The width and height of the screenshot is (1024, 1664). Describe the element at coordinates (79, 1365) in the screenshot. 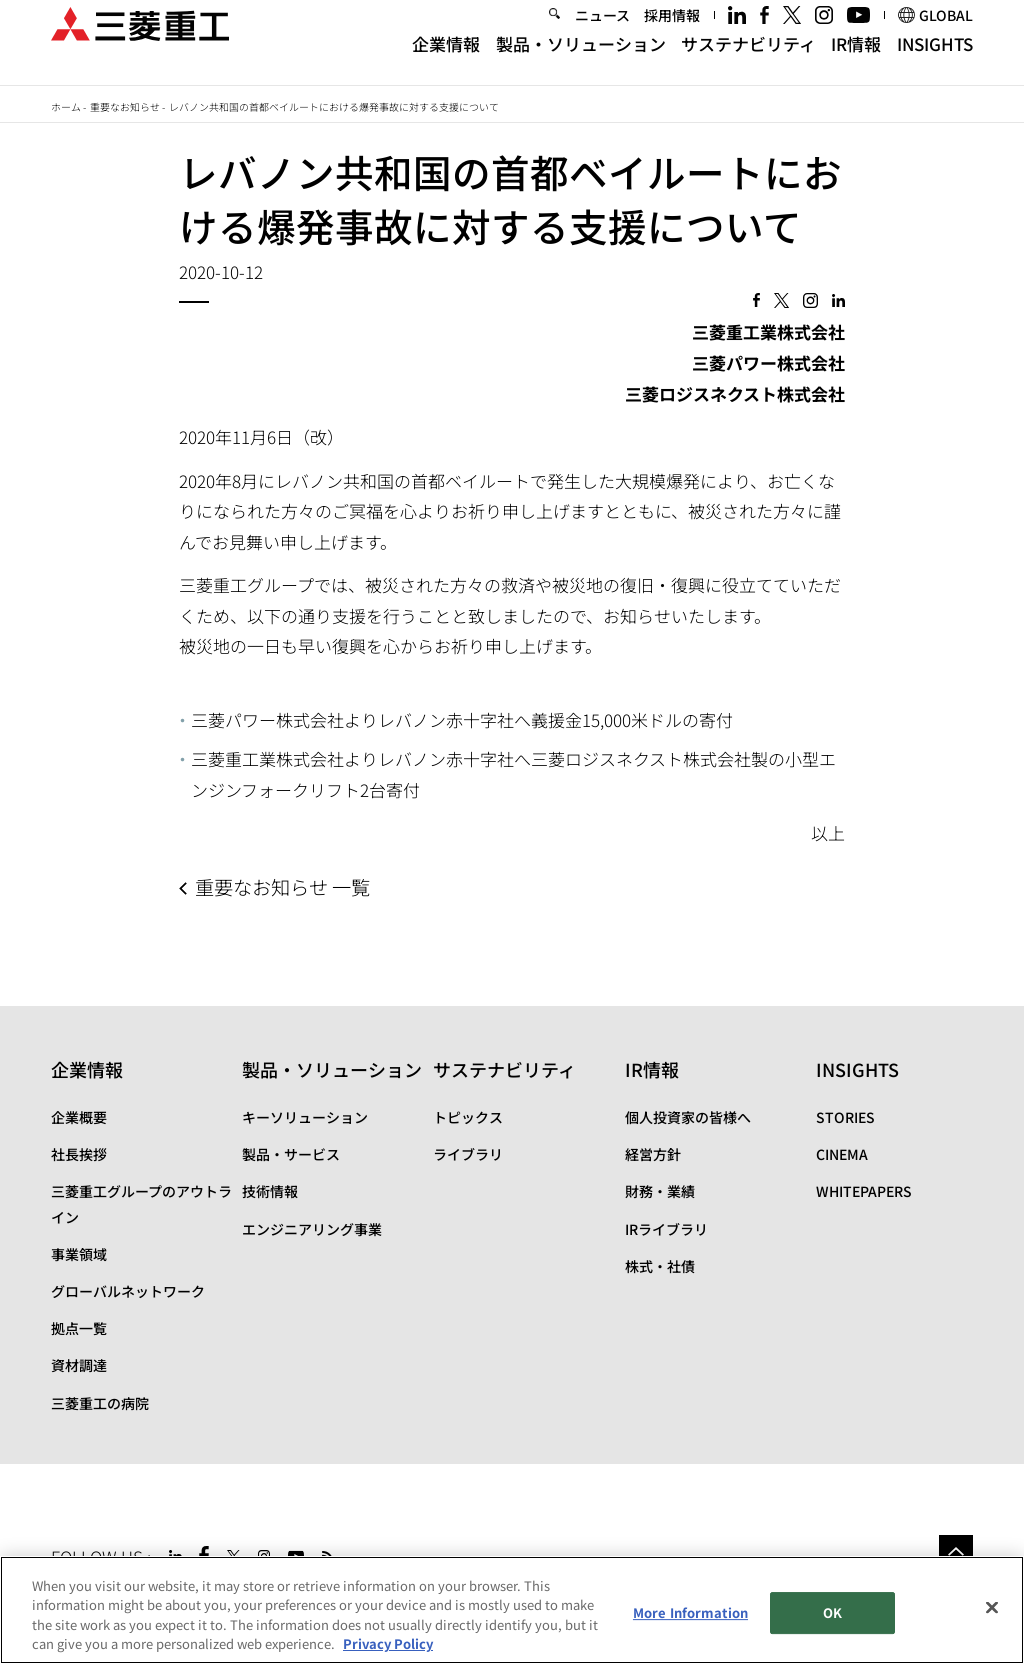

I see `資材調達` at that location.